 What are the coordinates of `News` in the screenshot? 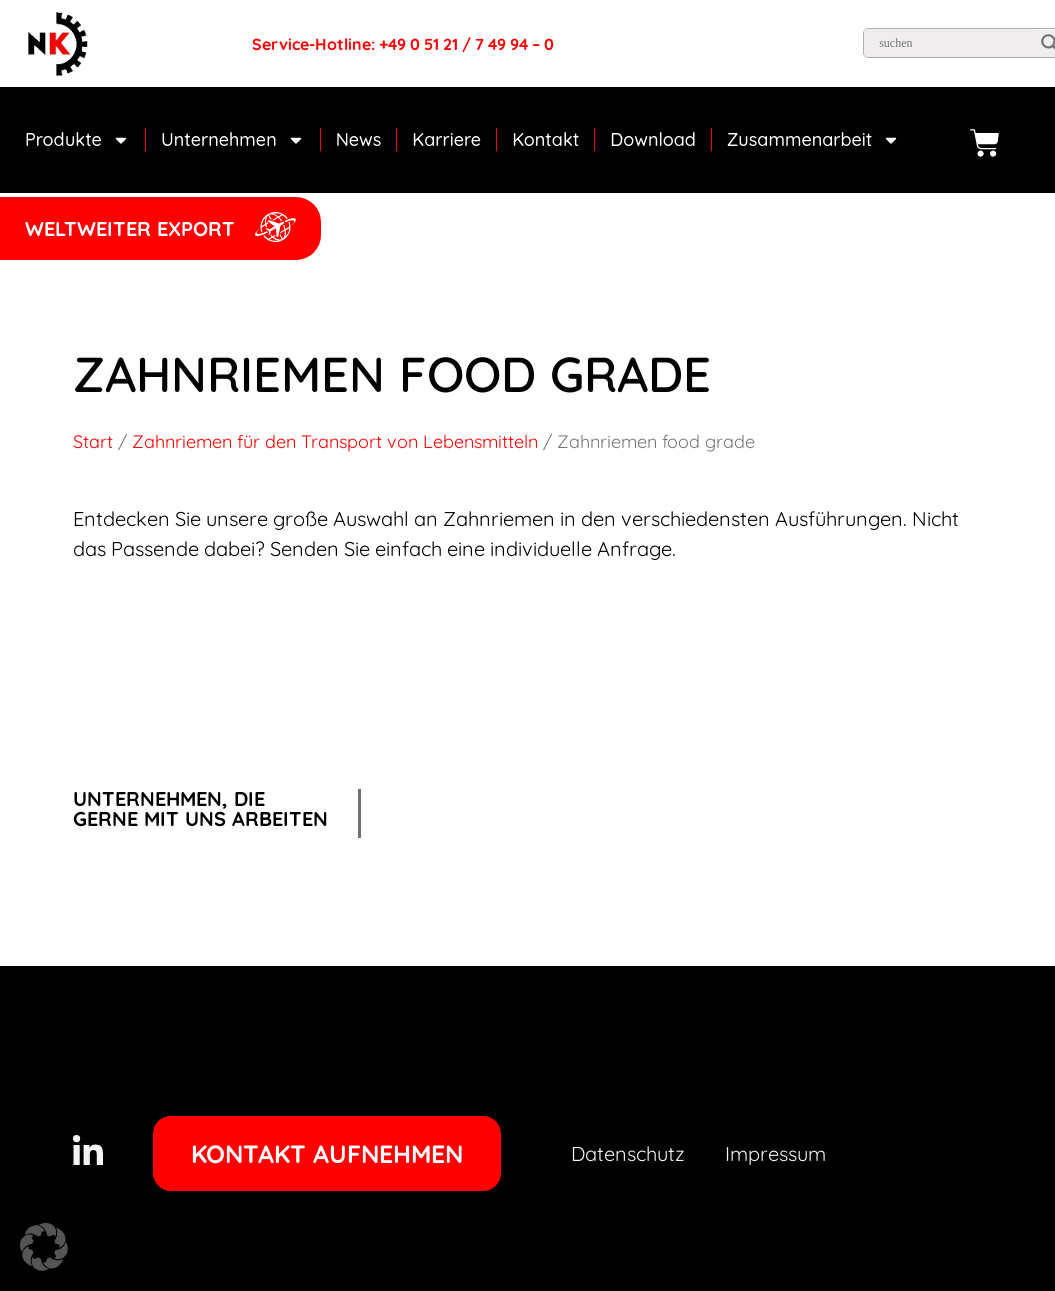 It's located at (359, 139).